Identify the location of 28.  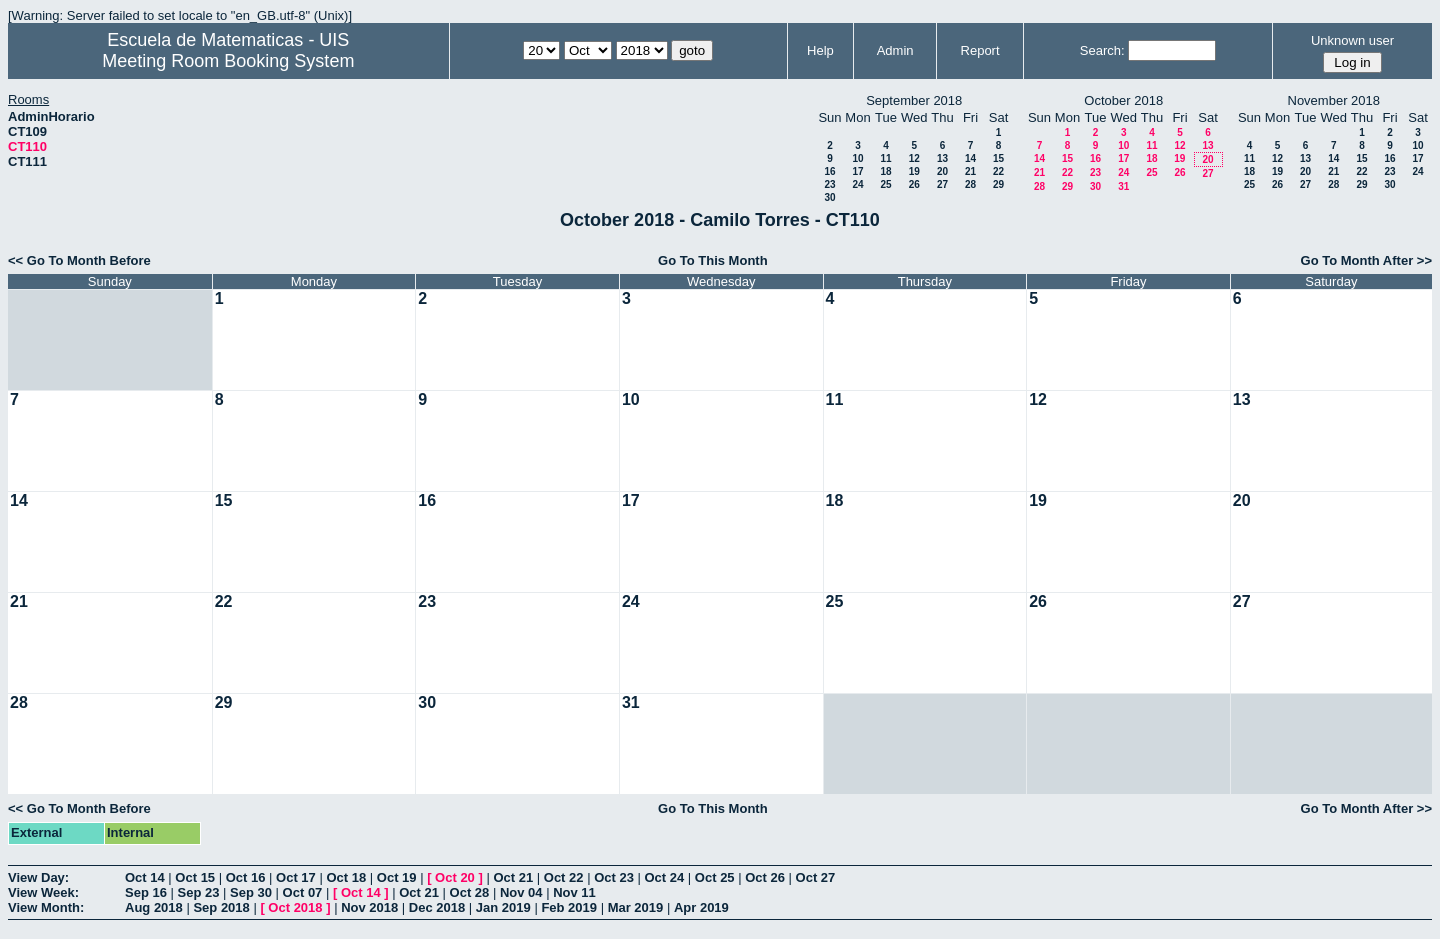
(970, 184).